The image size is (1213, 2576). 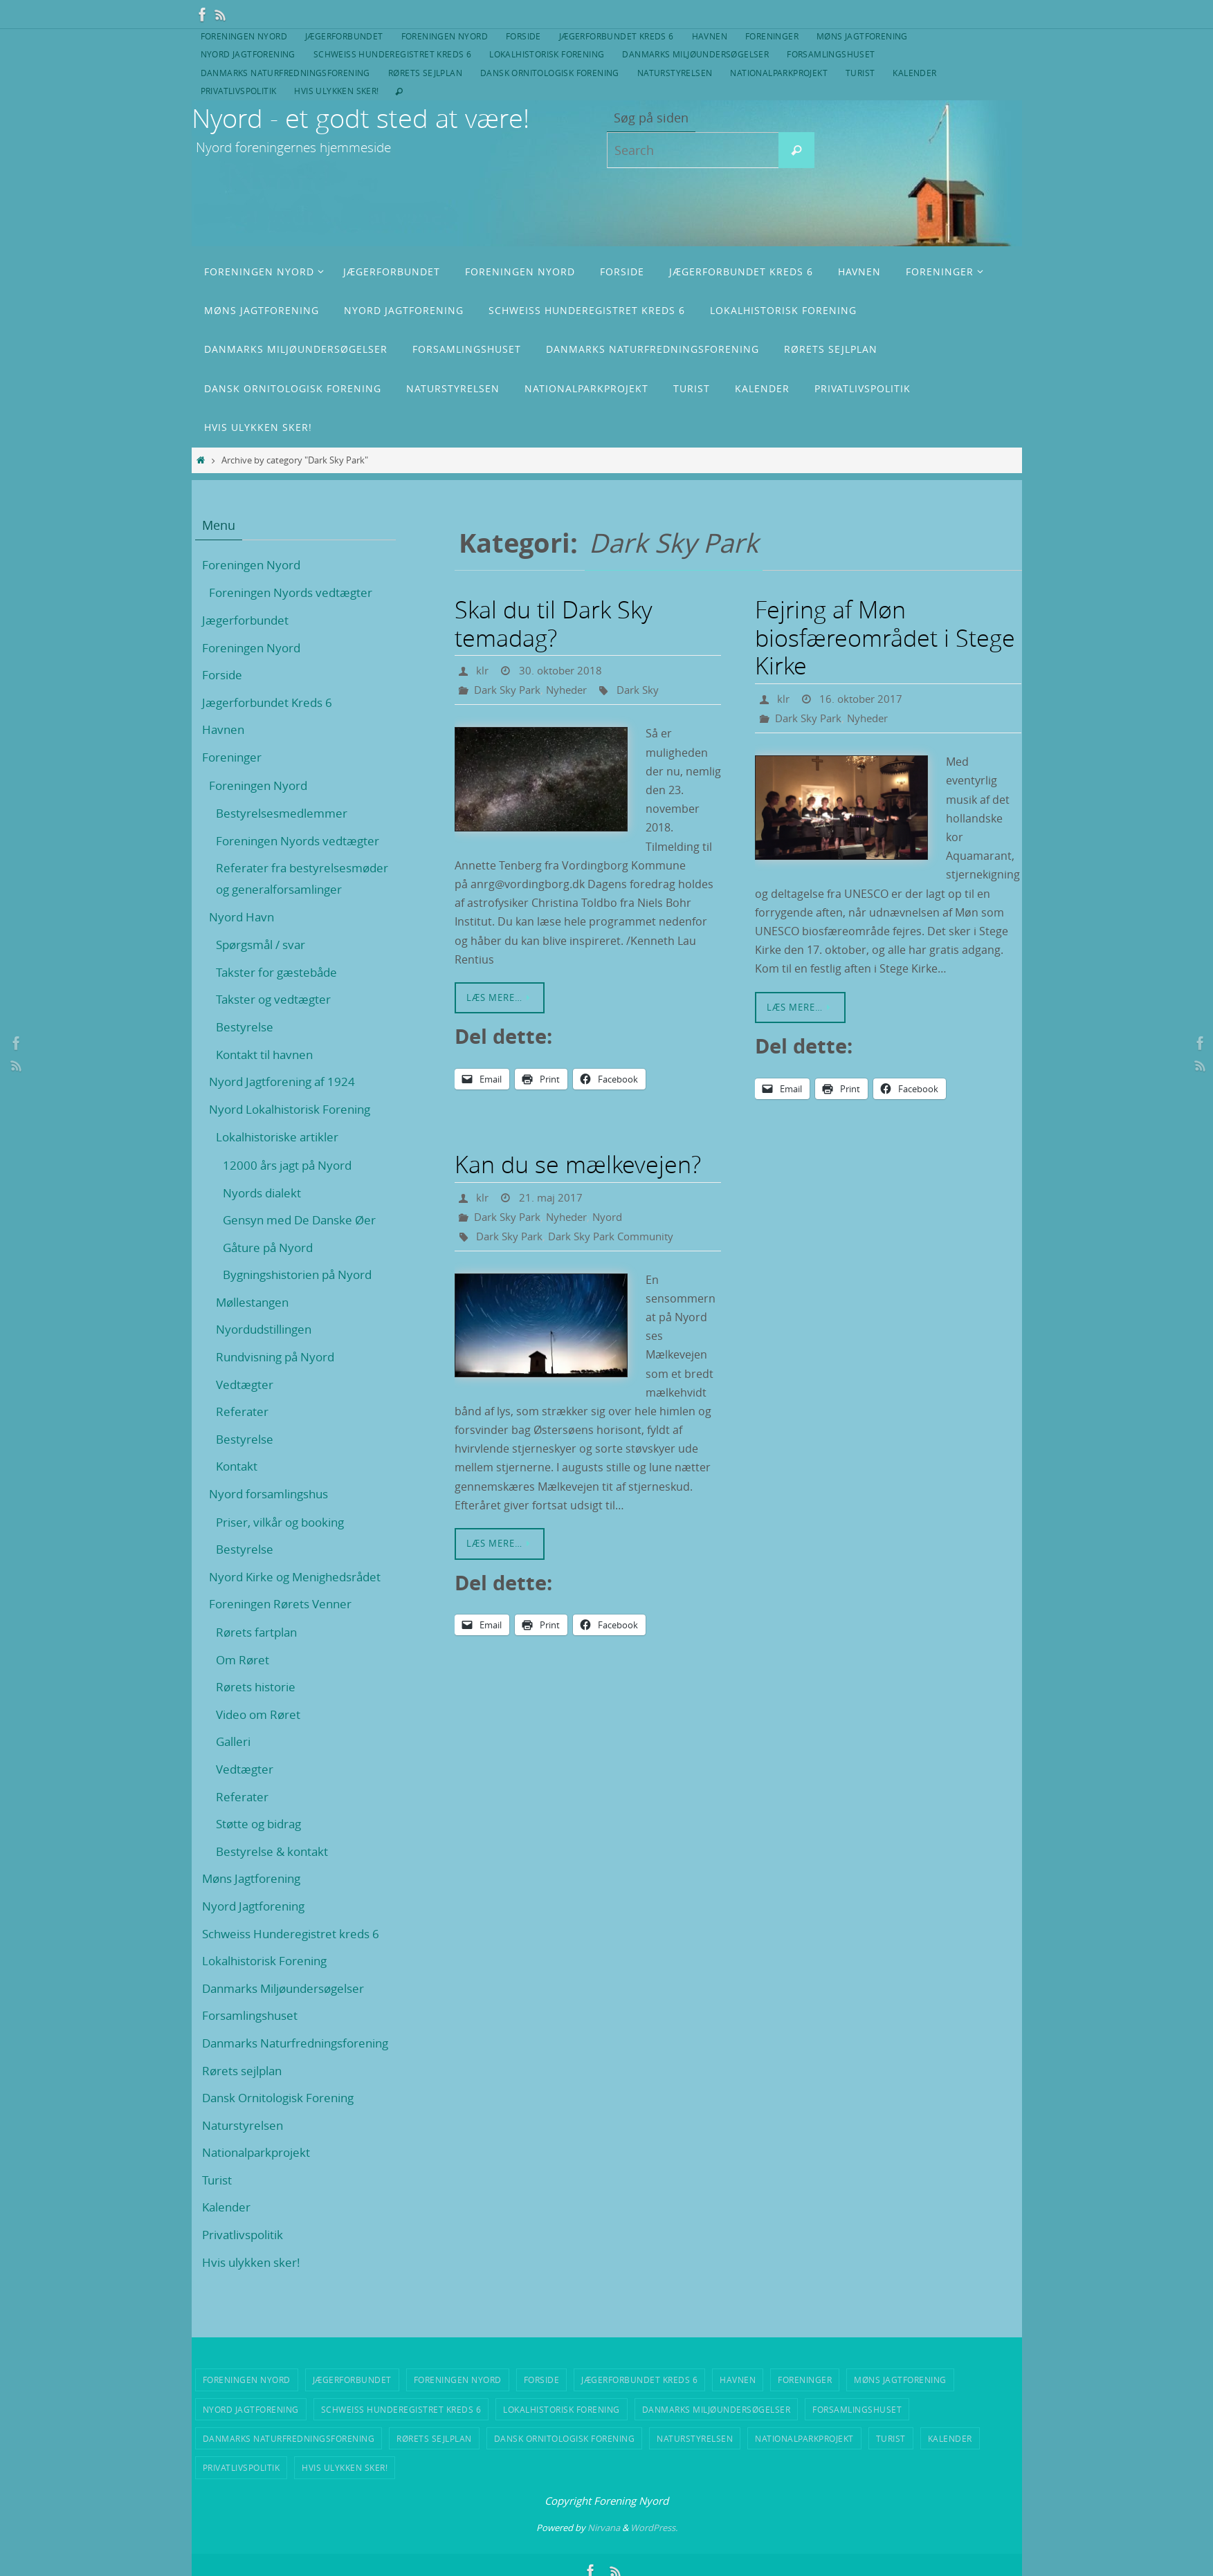 What do you see at coordinates (392, 53) in the screenshot?
I see `Schweiss Hunderegistret kreds 6` at bounding box center [392, 53].